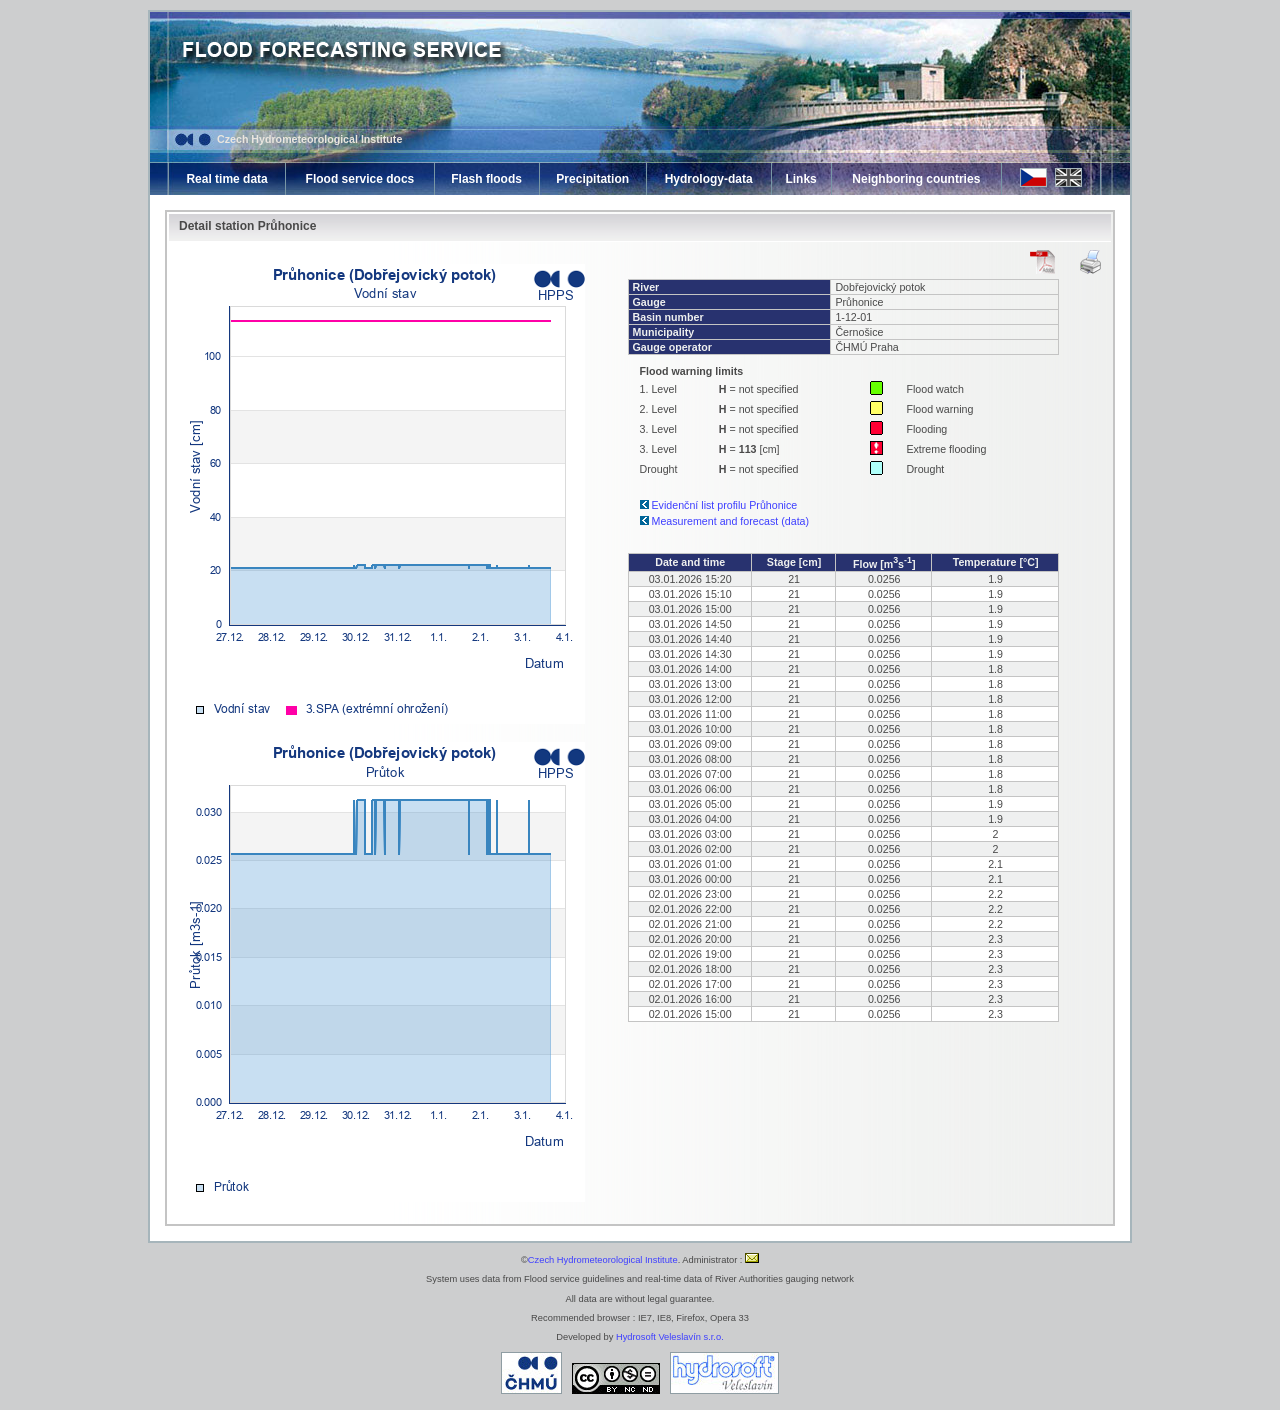 The image size is (1280, 1410). Describe the element at coordinates (360, 179) in the screenshot. I see `Flood service docs` at that location.